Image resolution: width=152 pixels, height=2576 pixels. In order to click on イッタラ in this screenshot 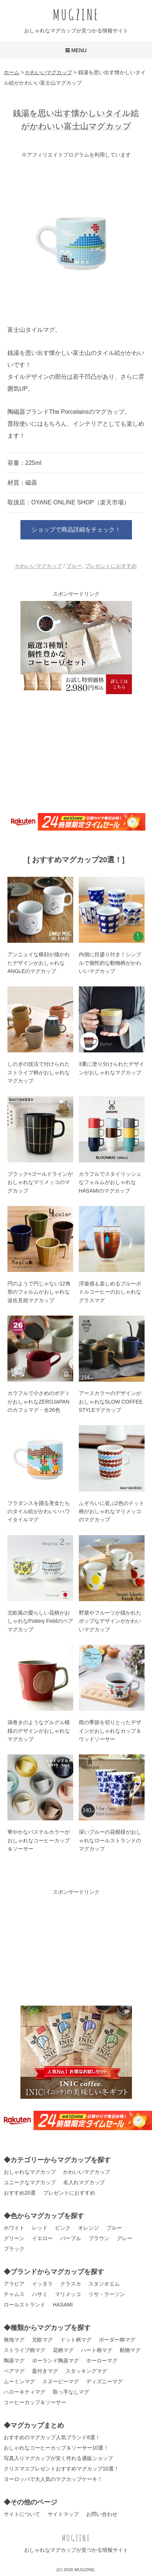, I will do `click(42, 2284)`.